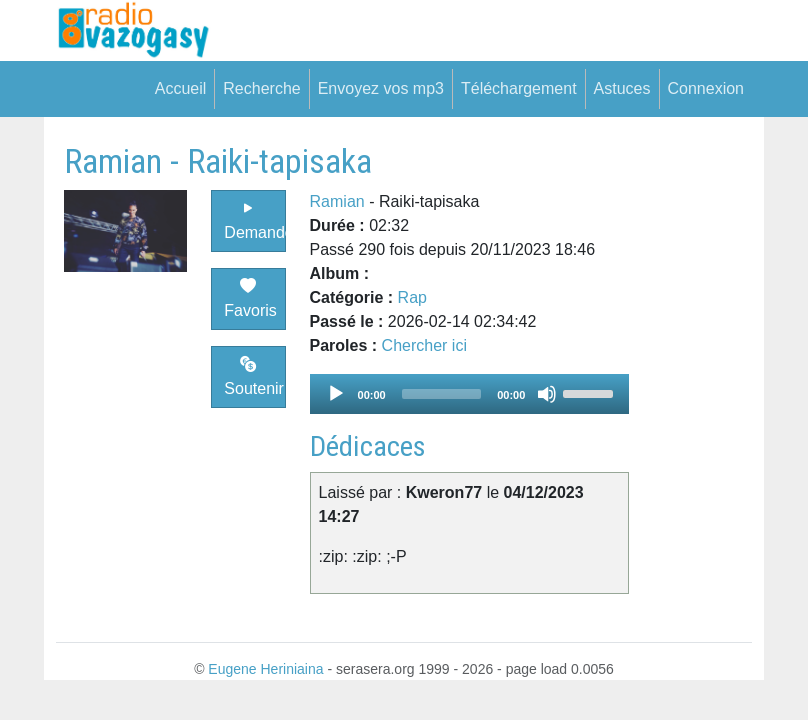 This screenshot has width=808, height=720. Describe the element at coordinates (470, 394) in the screenshot. I see `[application]` at that location.